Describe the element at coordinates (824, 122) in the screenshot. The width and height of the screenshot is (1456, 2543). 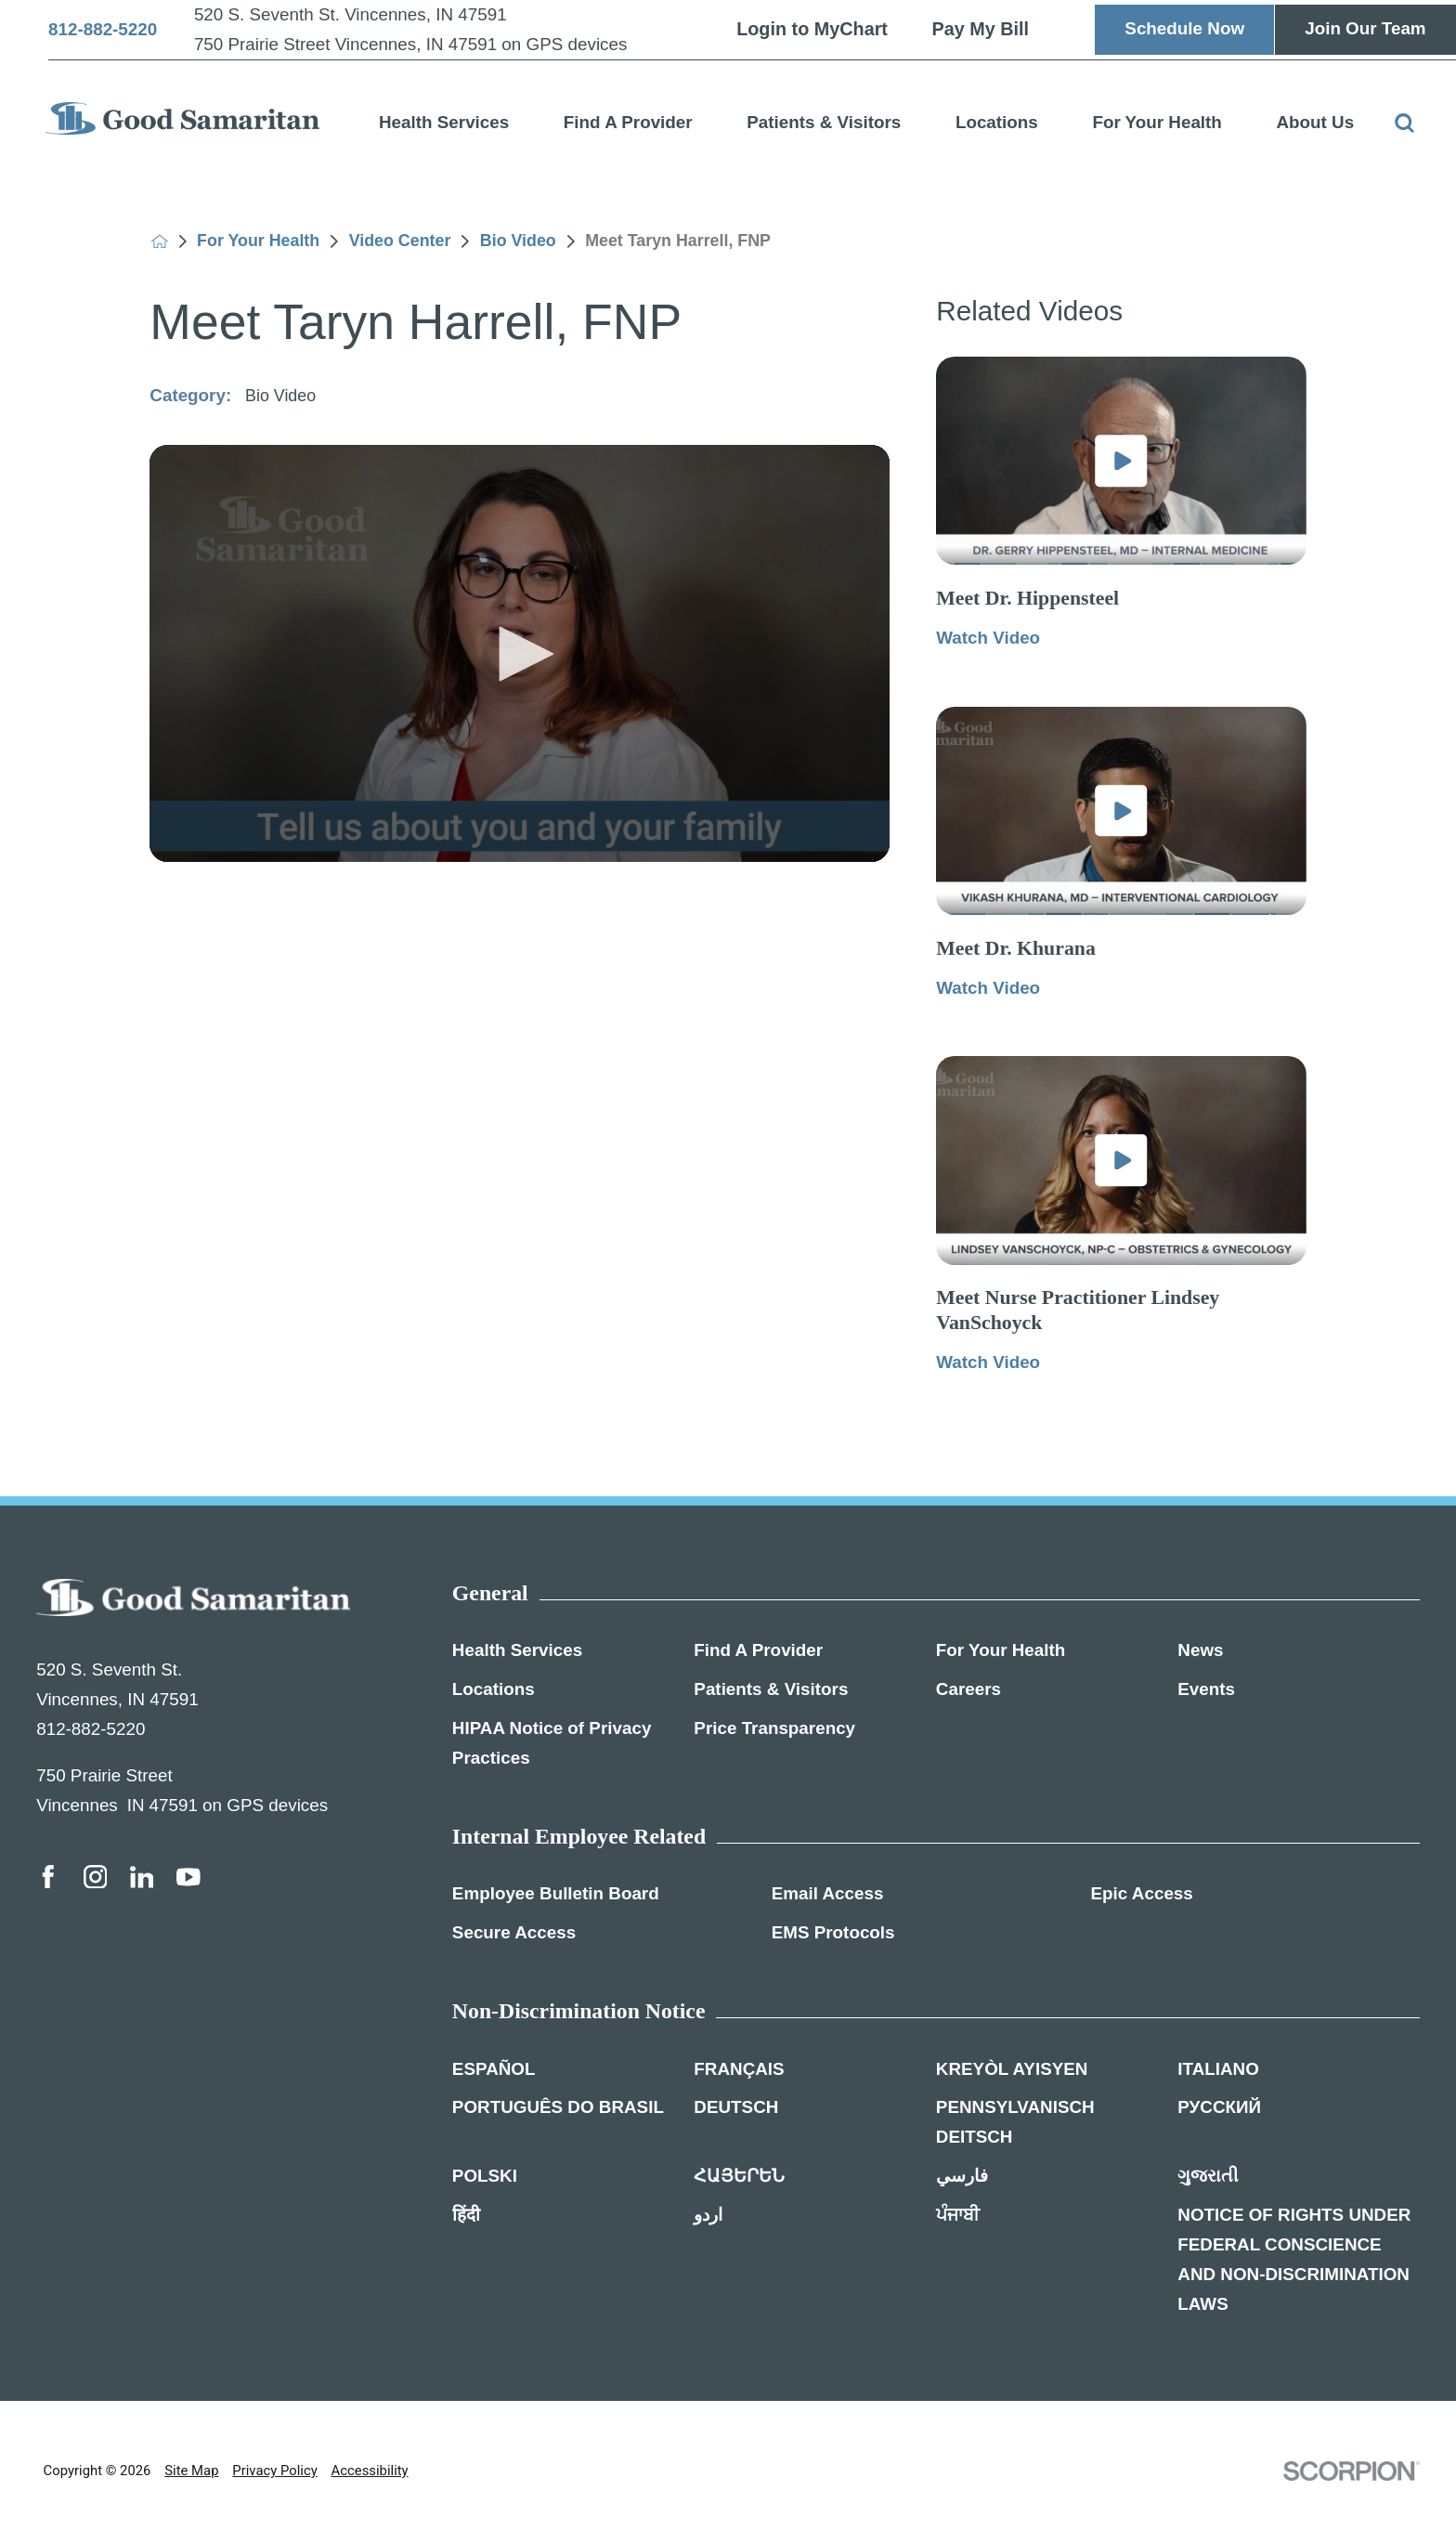
I see `Patients & Visitors` at that location.